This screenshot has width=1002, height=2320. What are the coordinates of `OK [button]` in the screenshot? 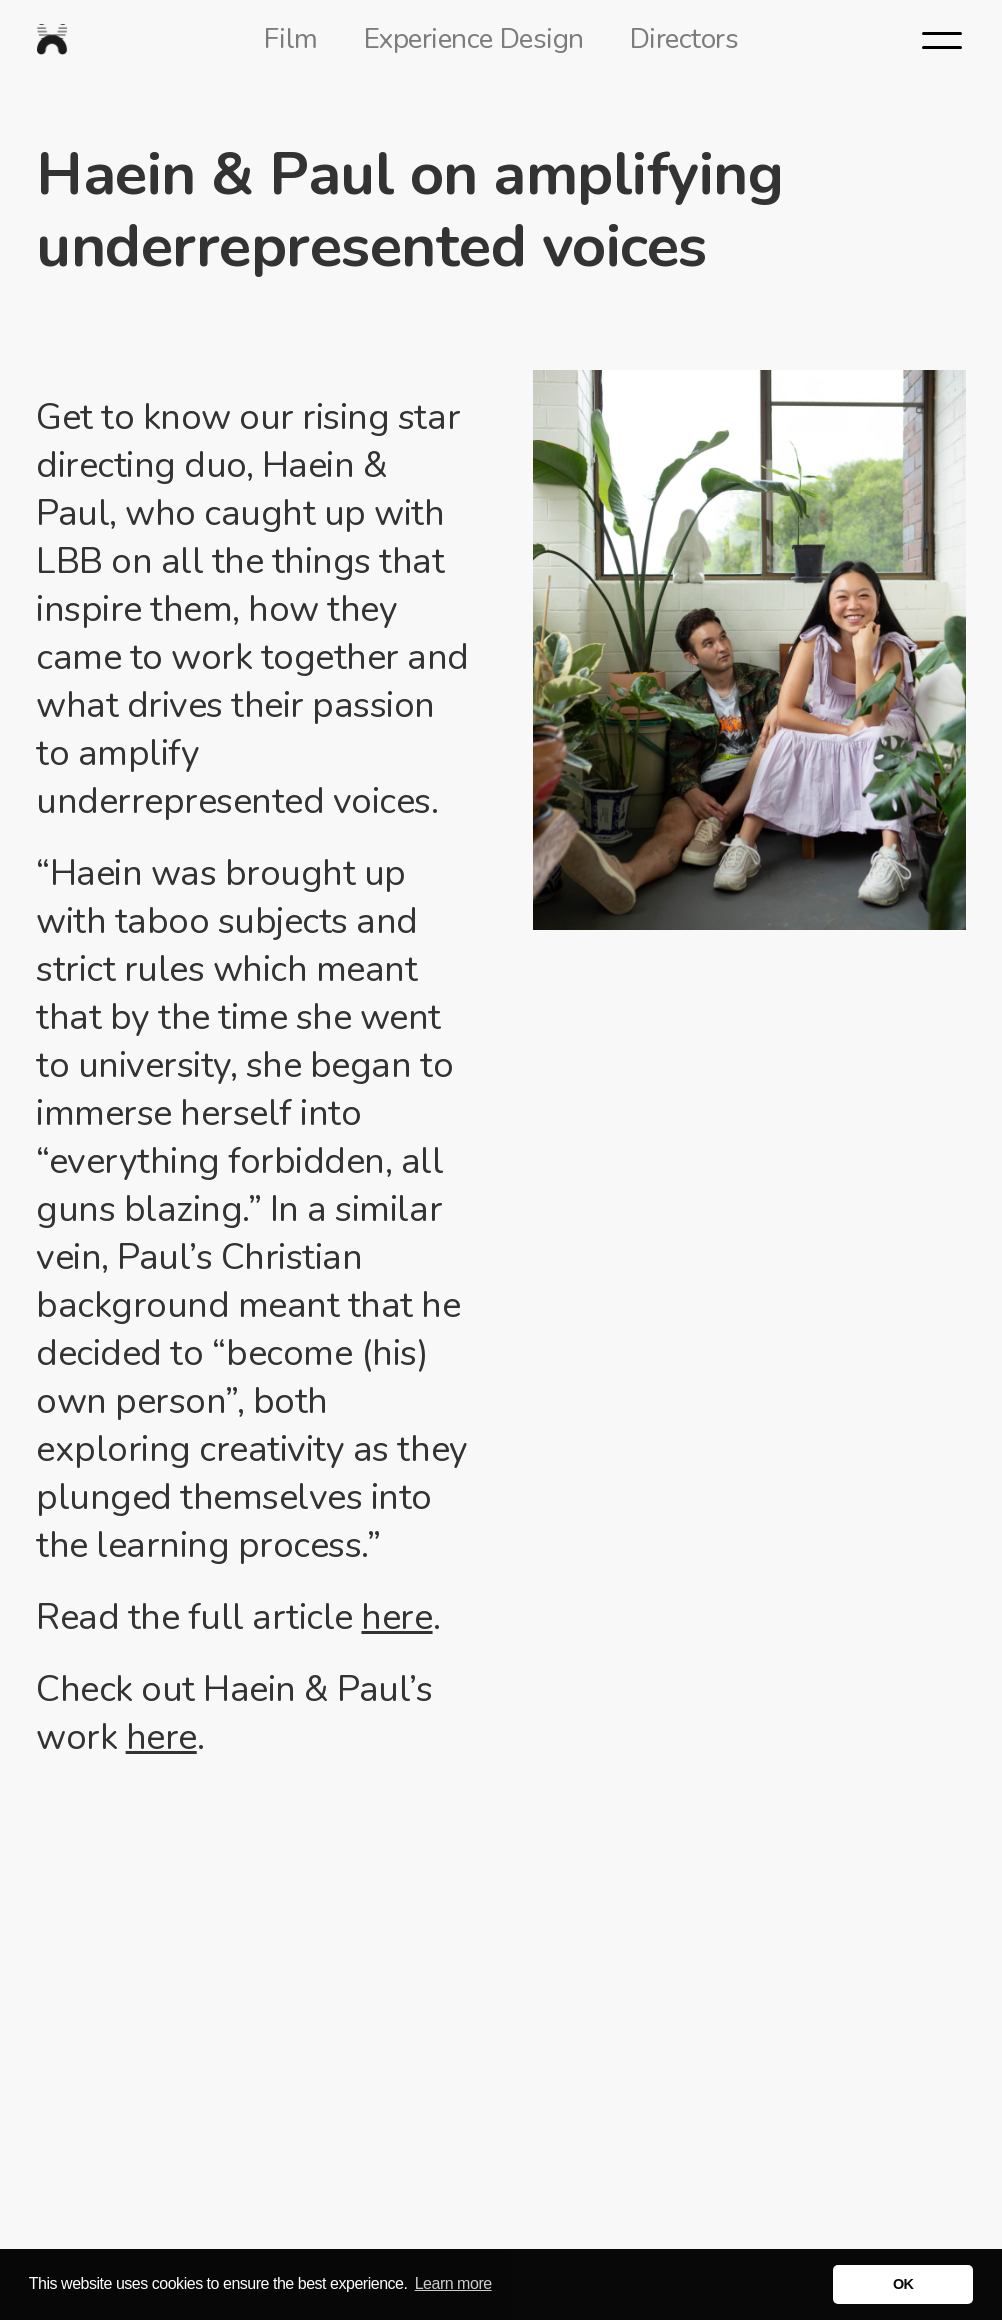 It's located at (903, 2284).